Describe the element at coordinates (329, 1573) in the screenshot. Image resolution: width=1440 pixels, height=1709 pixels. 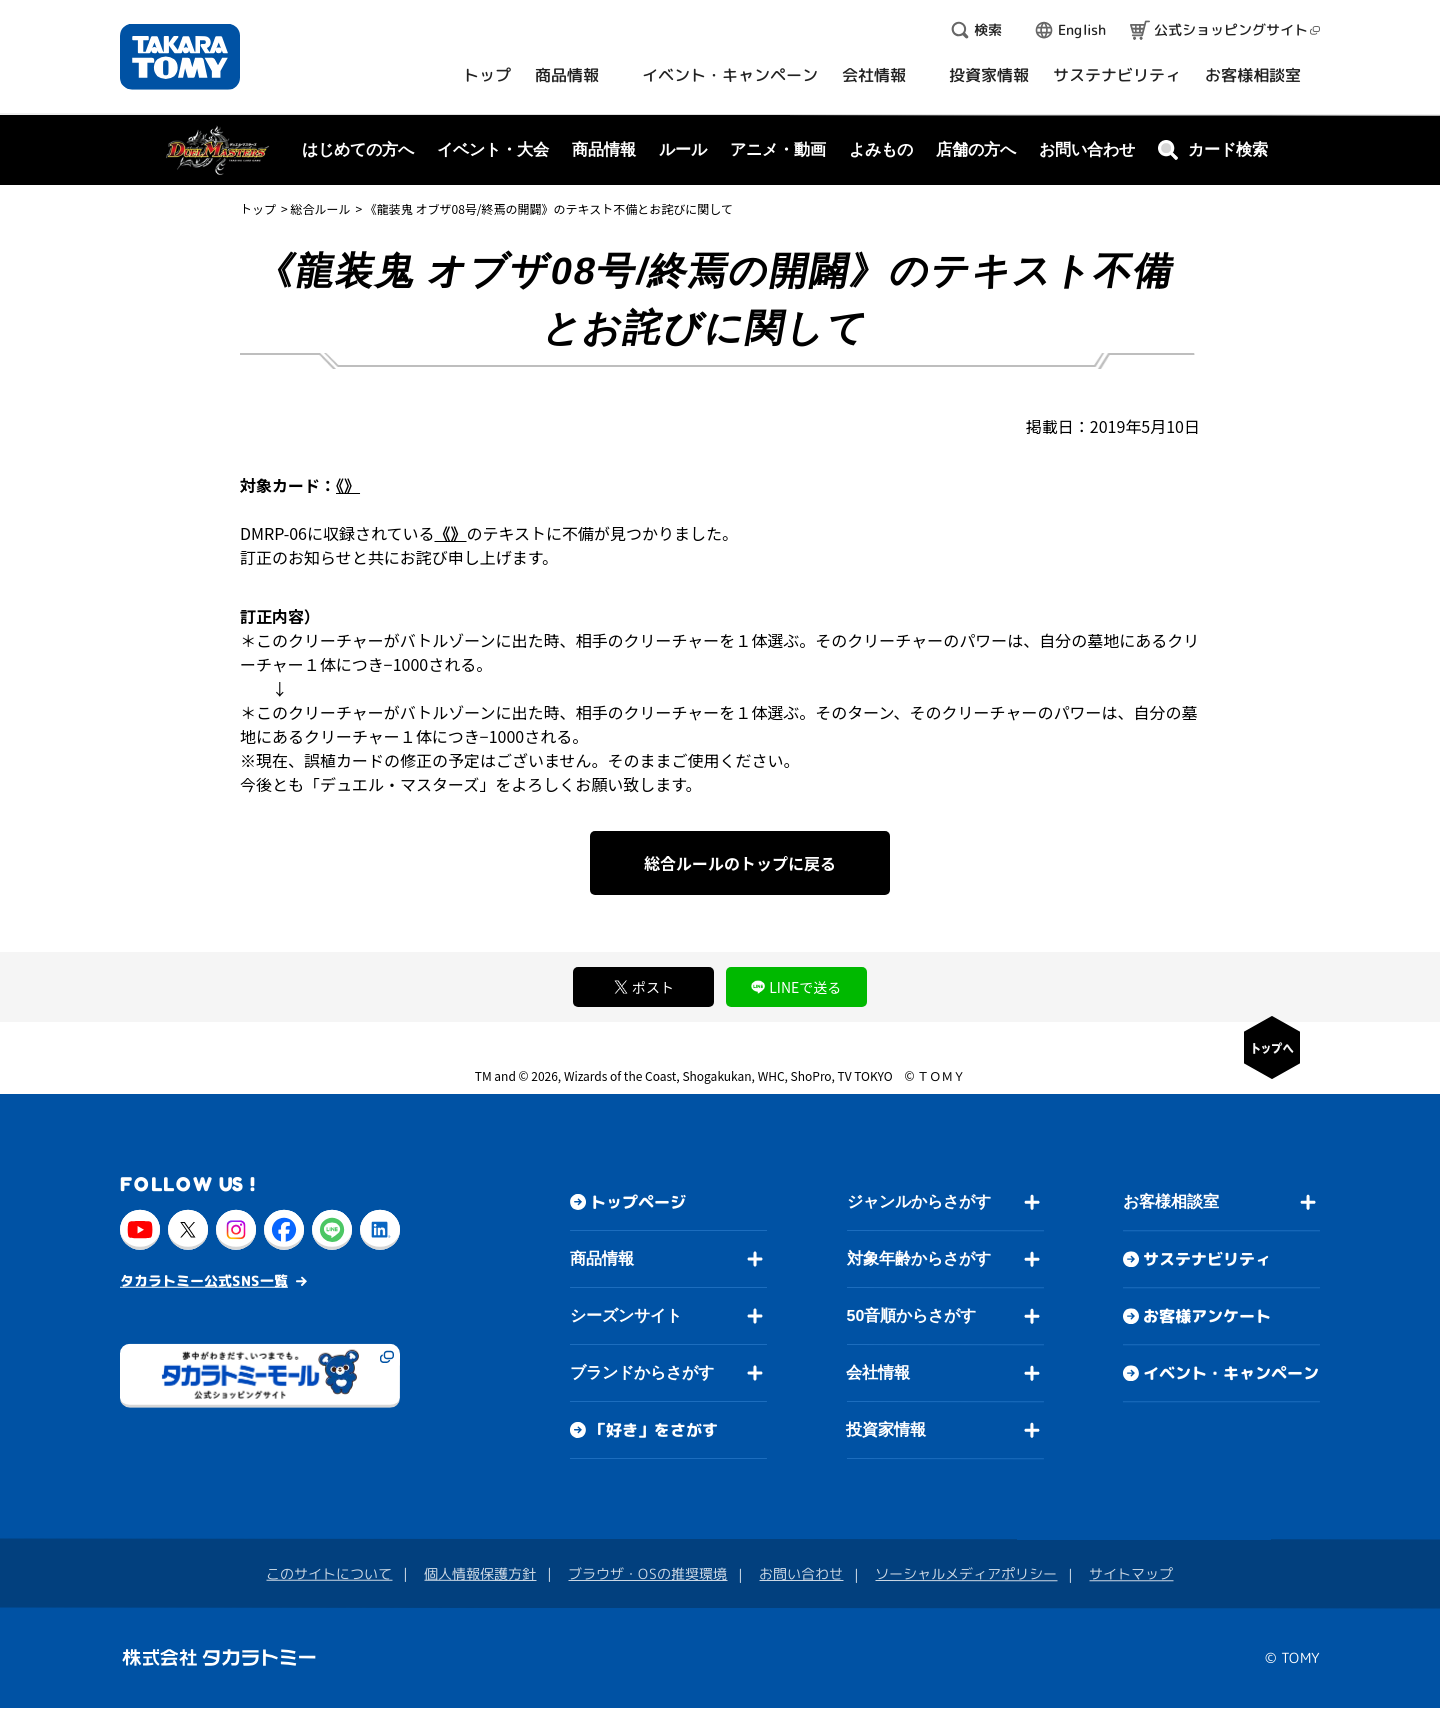
I see `このサイトについて` at that location.